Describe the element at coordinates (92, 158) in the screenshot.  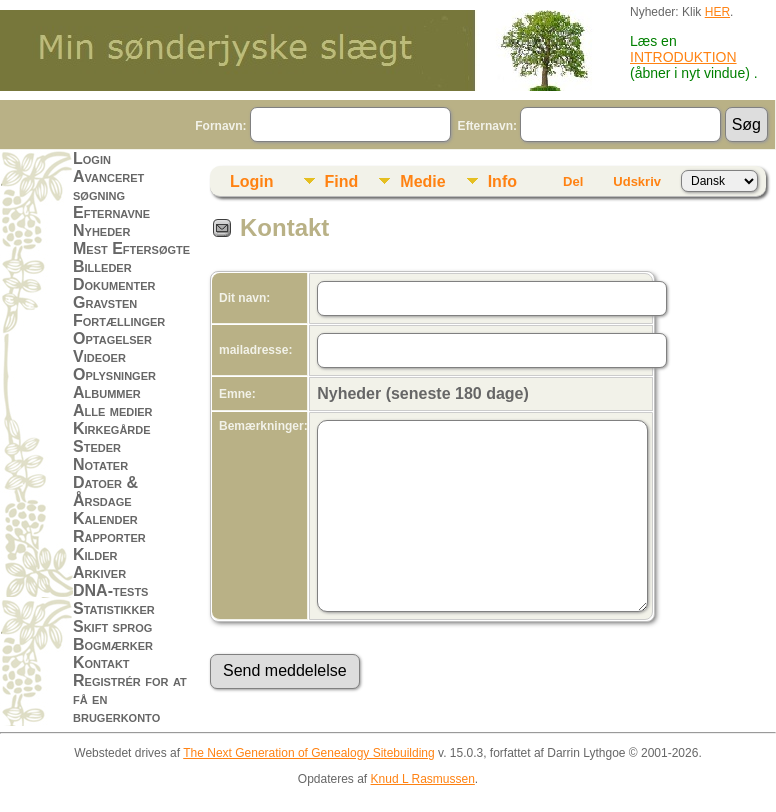
I see `Login` at that location.